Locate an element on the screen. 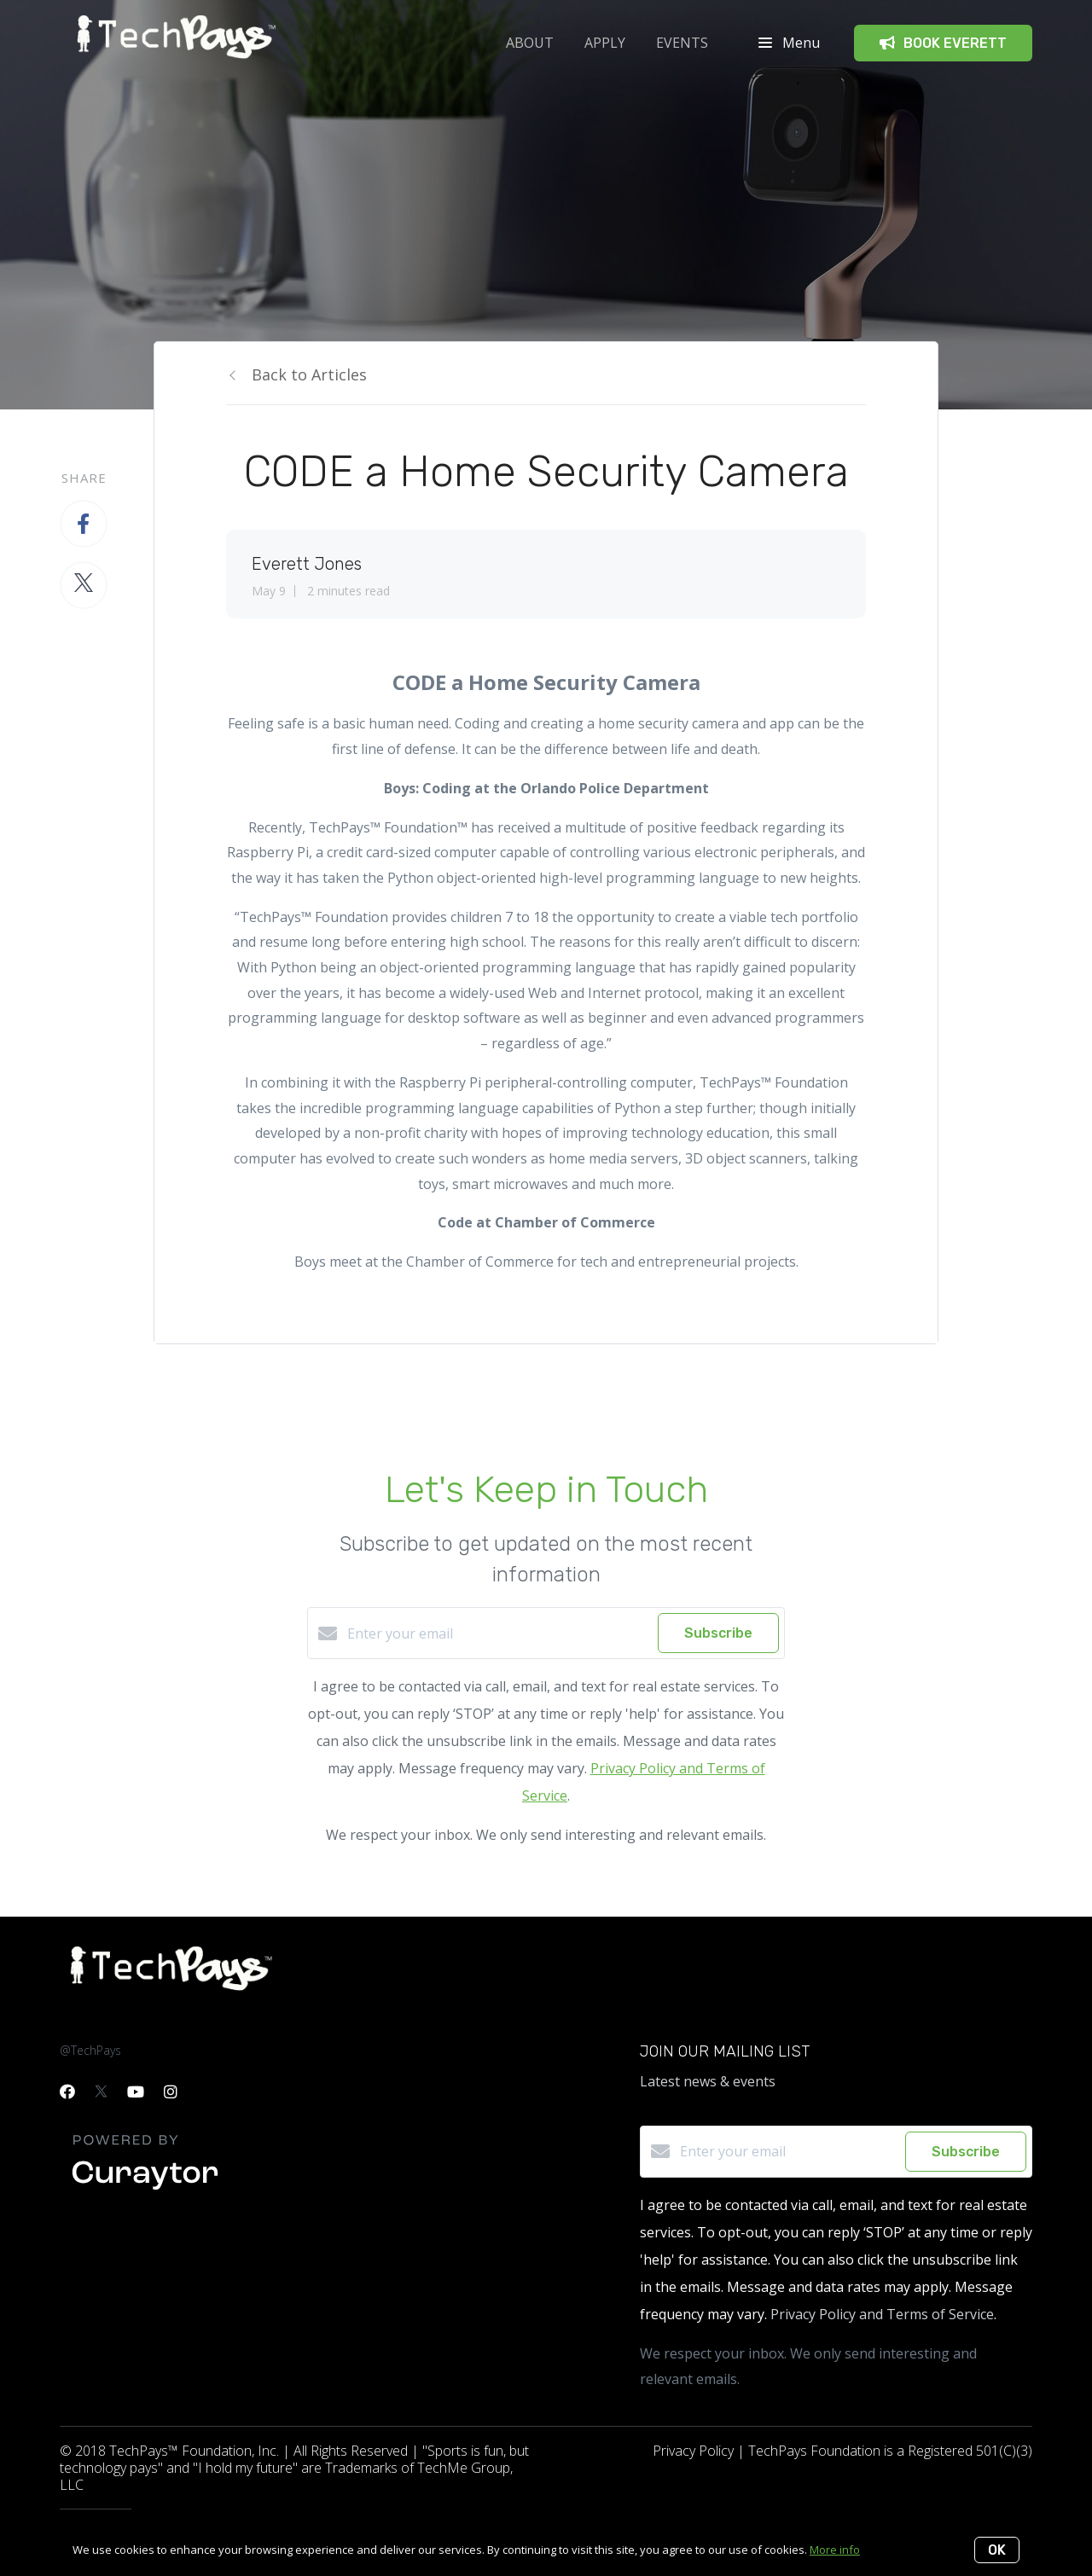 Image resolution: width=1092 pixels, height=2576 pixels. [Curaytor] is located at coordinates (145, 2190).